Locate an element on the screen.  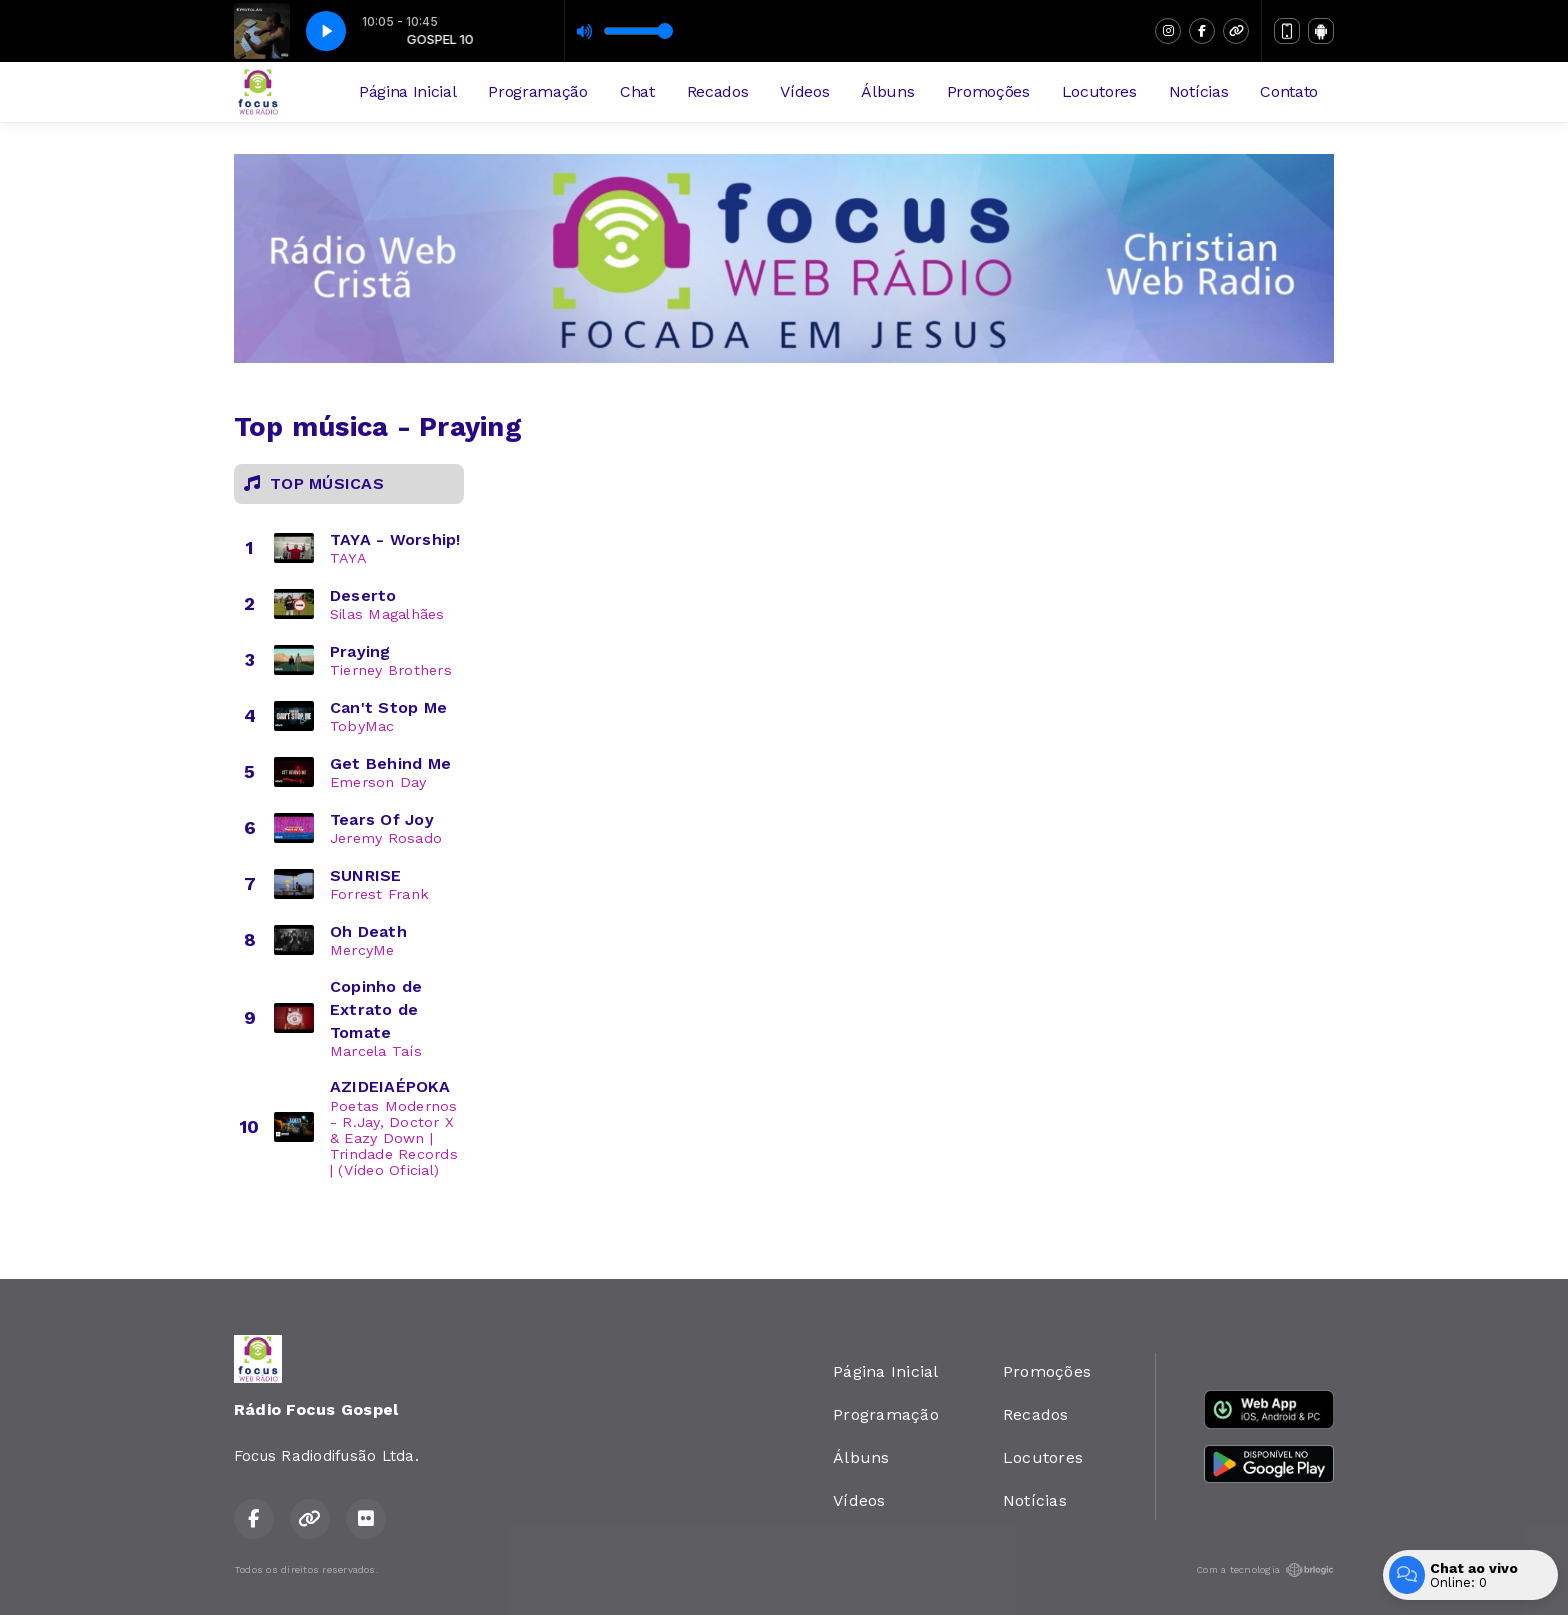
Chat is located at coordinates (637, 91).